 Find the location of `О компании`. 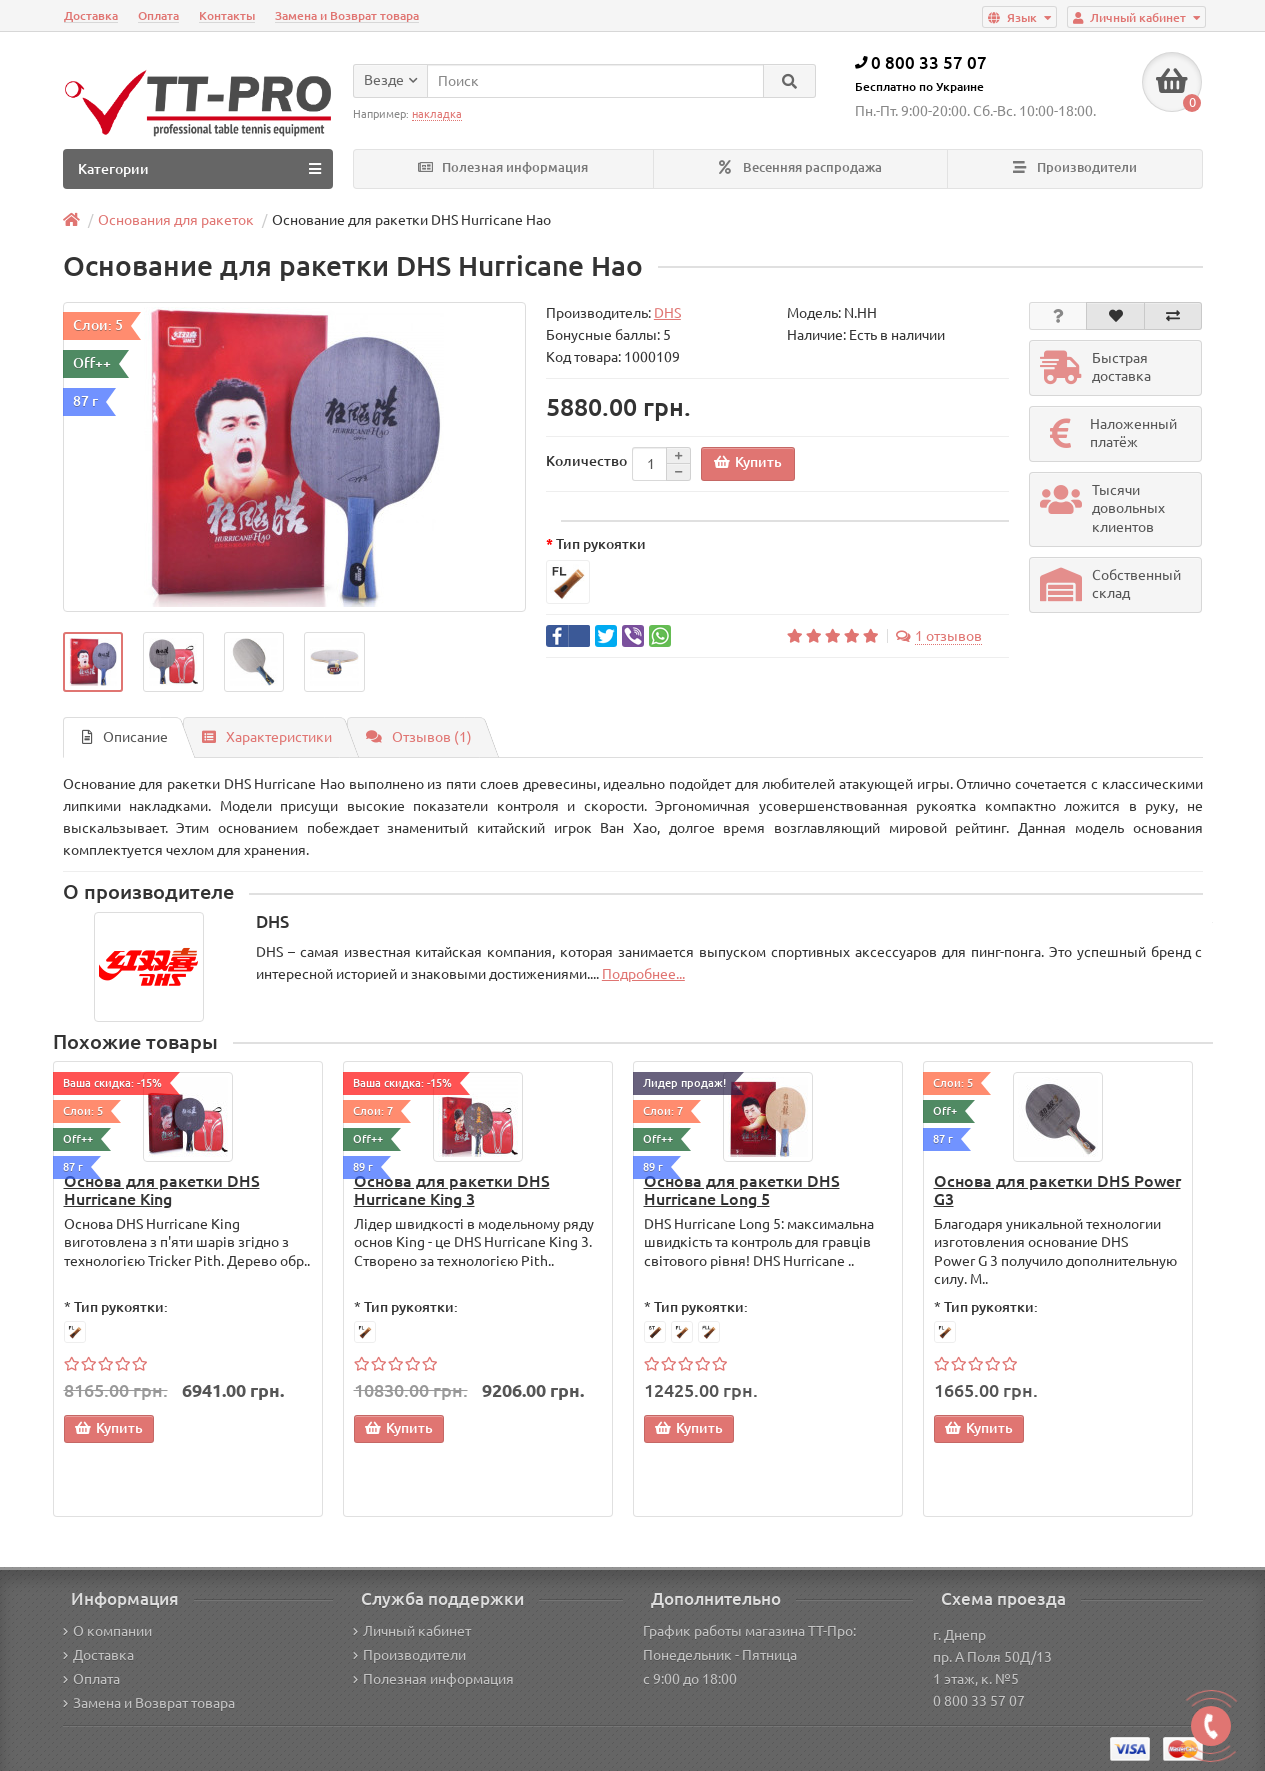

О компании is located at coordinates (107, 1631).